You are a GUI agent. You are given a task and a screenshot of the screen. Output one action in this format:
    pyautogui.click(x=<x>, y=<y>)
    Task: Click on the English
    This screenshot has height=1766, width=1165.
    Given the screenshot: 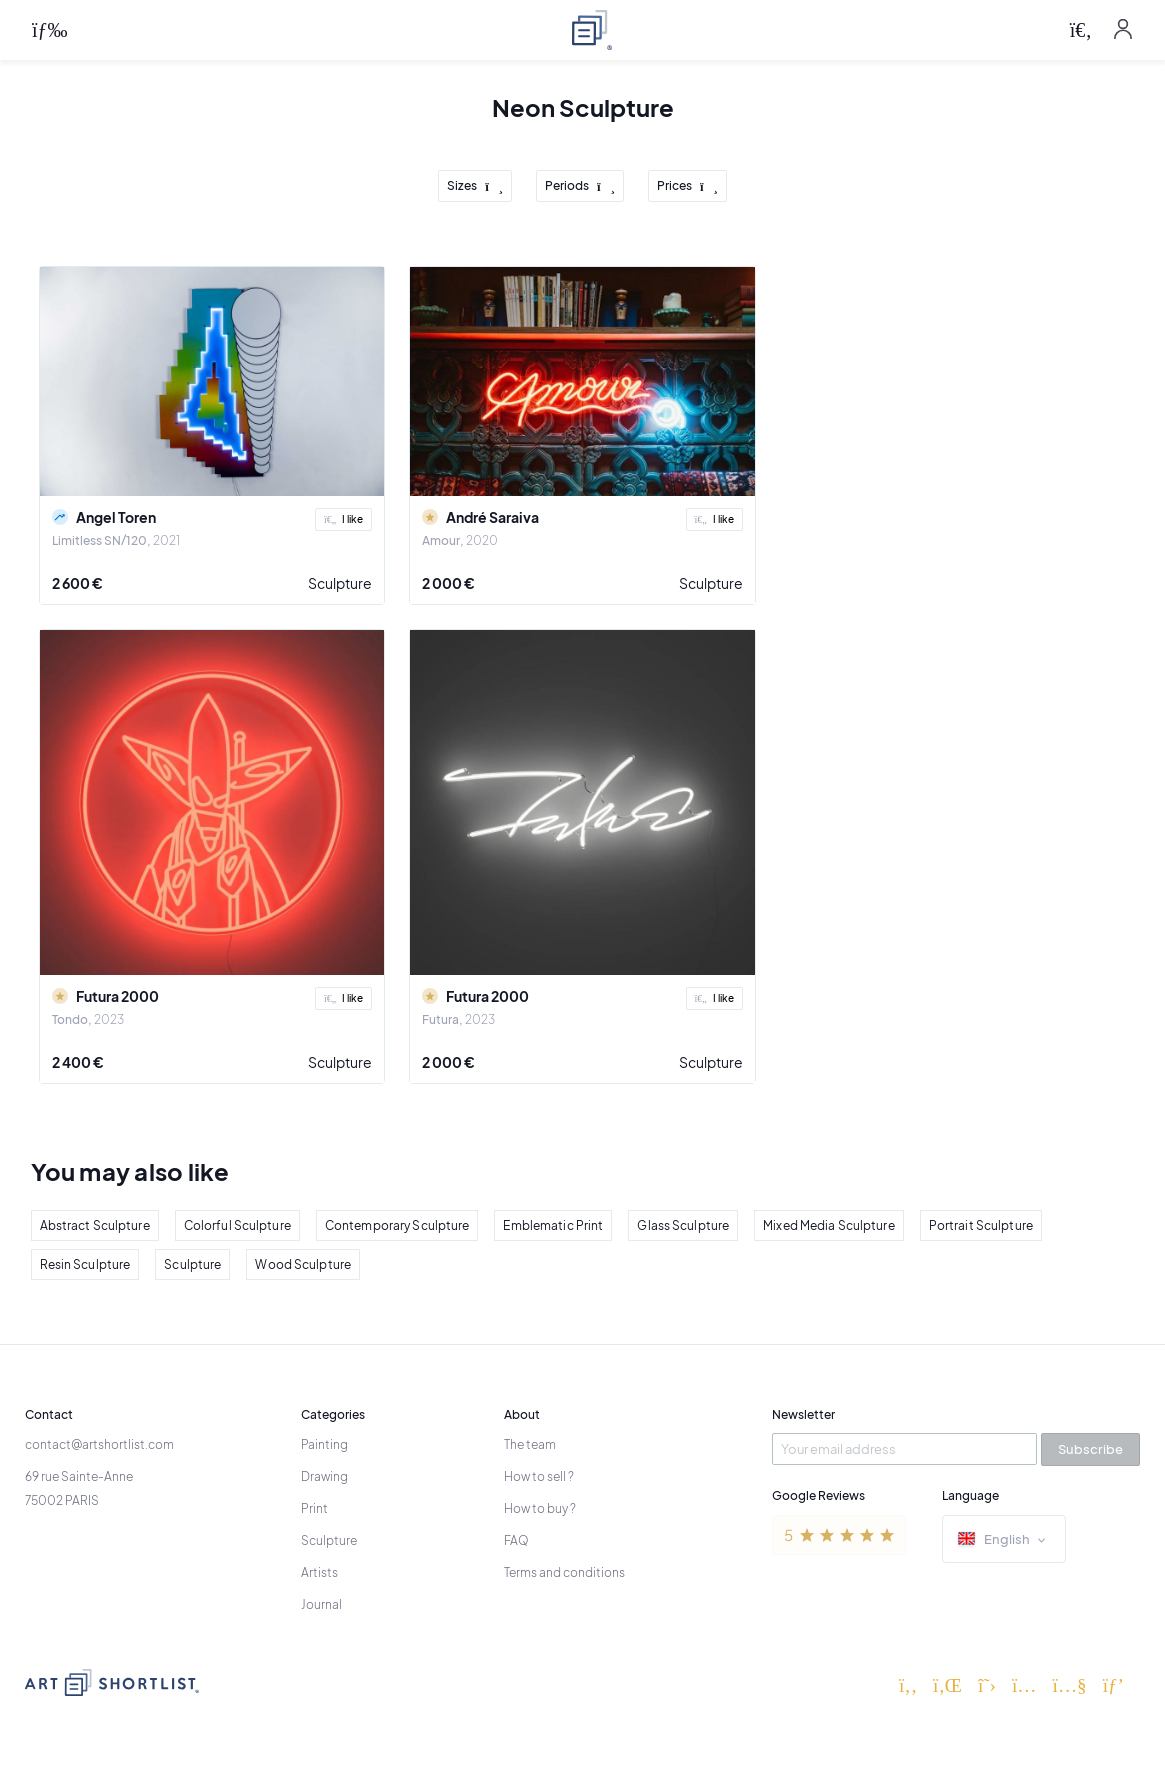 What is the action you would take?
    pyautogui.click(x=1004, y=1540)
    